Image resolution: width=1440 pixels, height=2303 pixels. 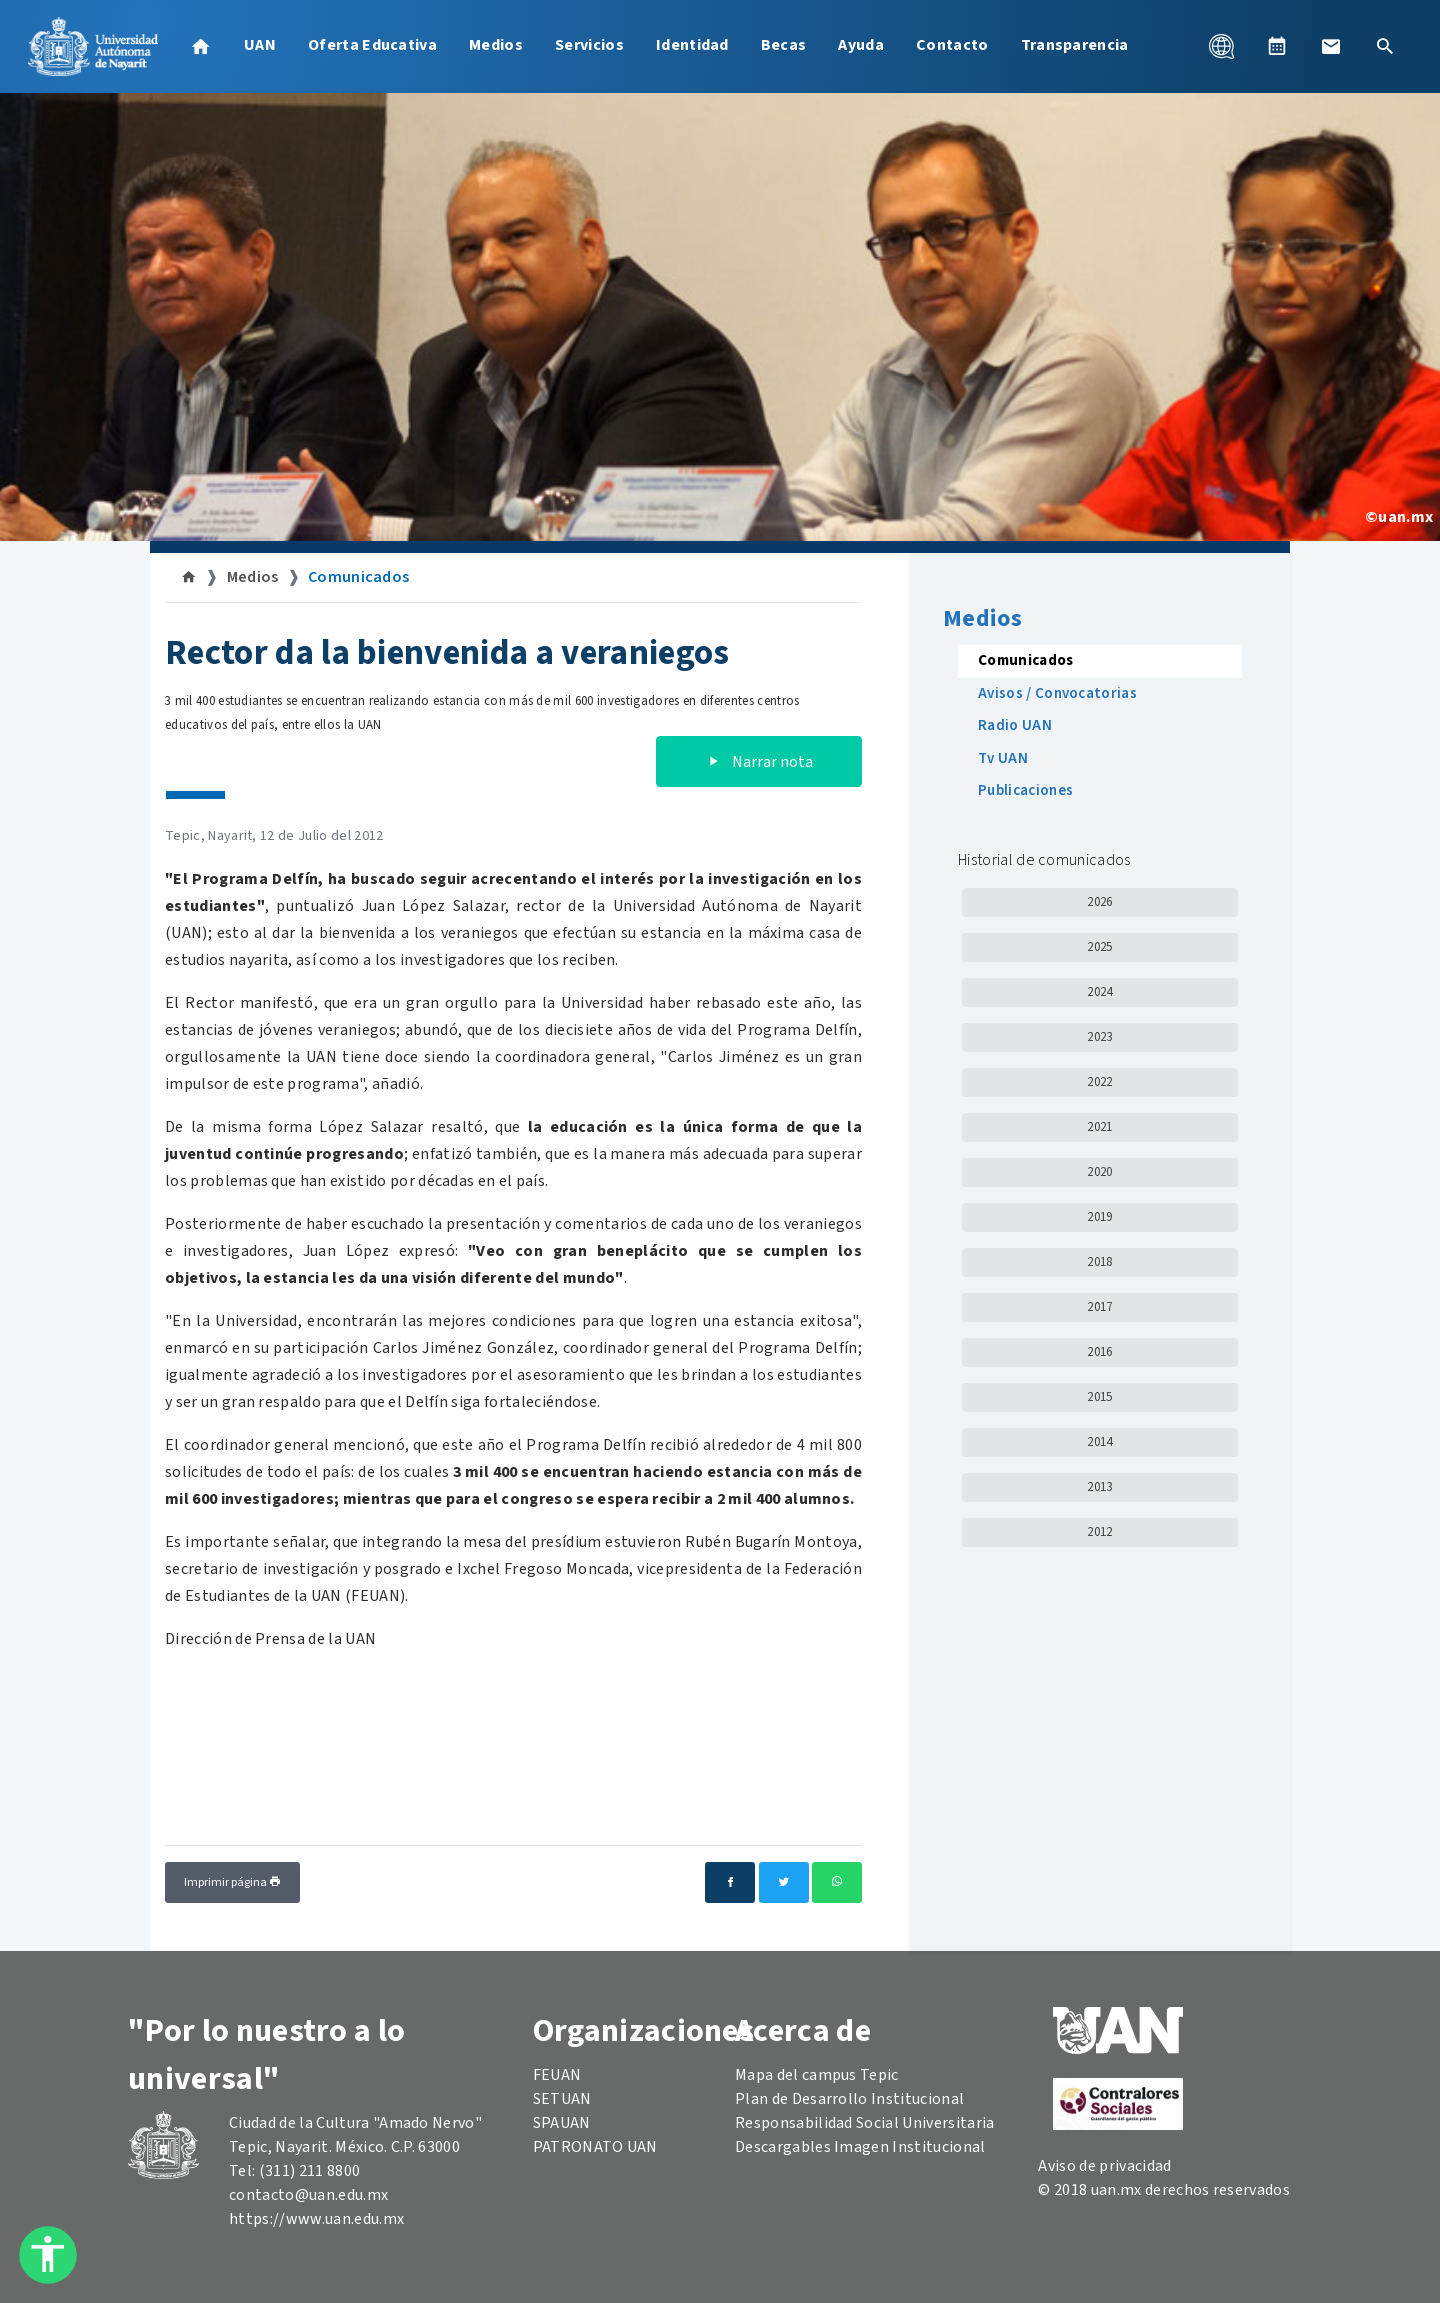 What do you see at coordinates (595, 2147) in the screenshot?
I see `PATRONATO UAN` at bounding box center [595, 2147].